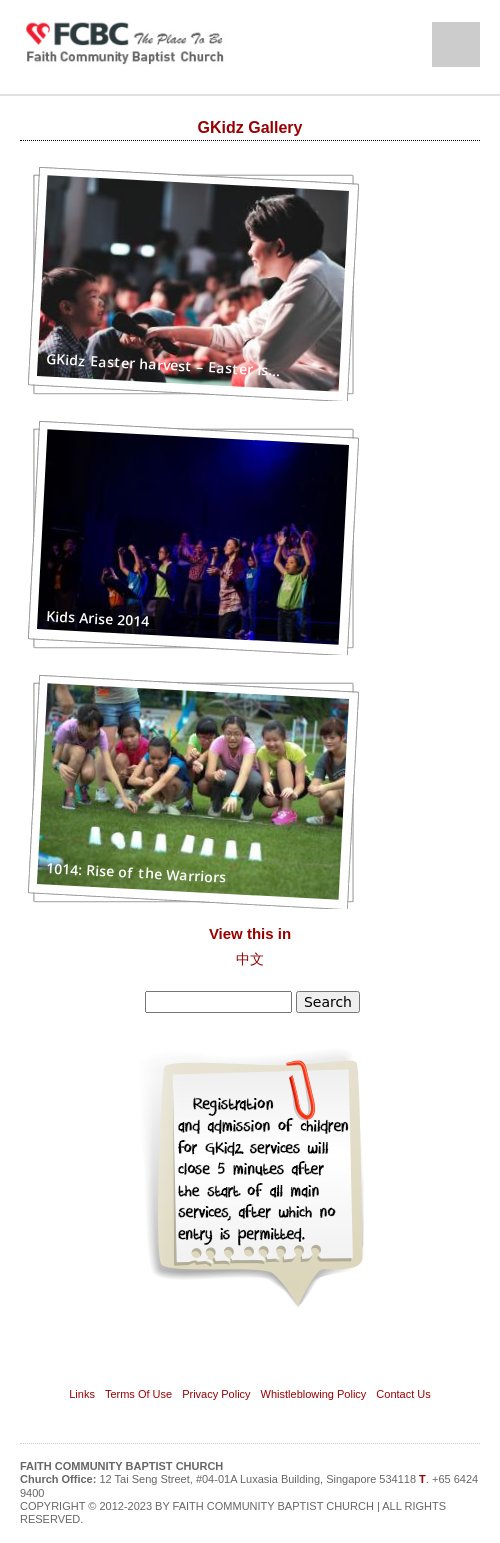  I want to click on 中文, so click(250, 959).